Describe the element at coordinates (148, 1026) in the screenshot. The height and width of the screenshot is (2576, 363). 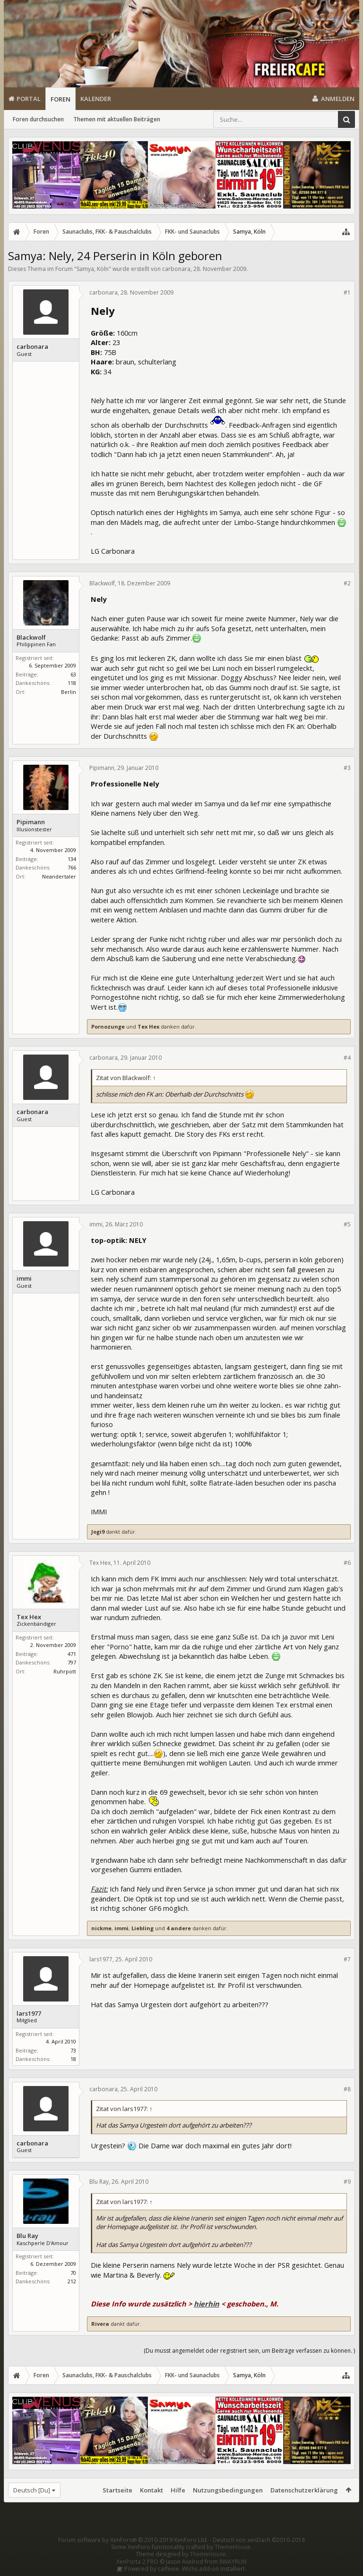
I see `Tex Hex` at that location.